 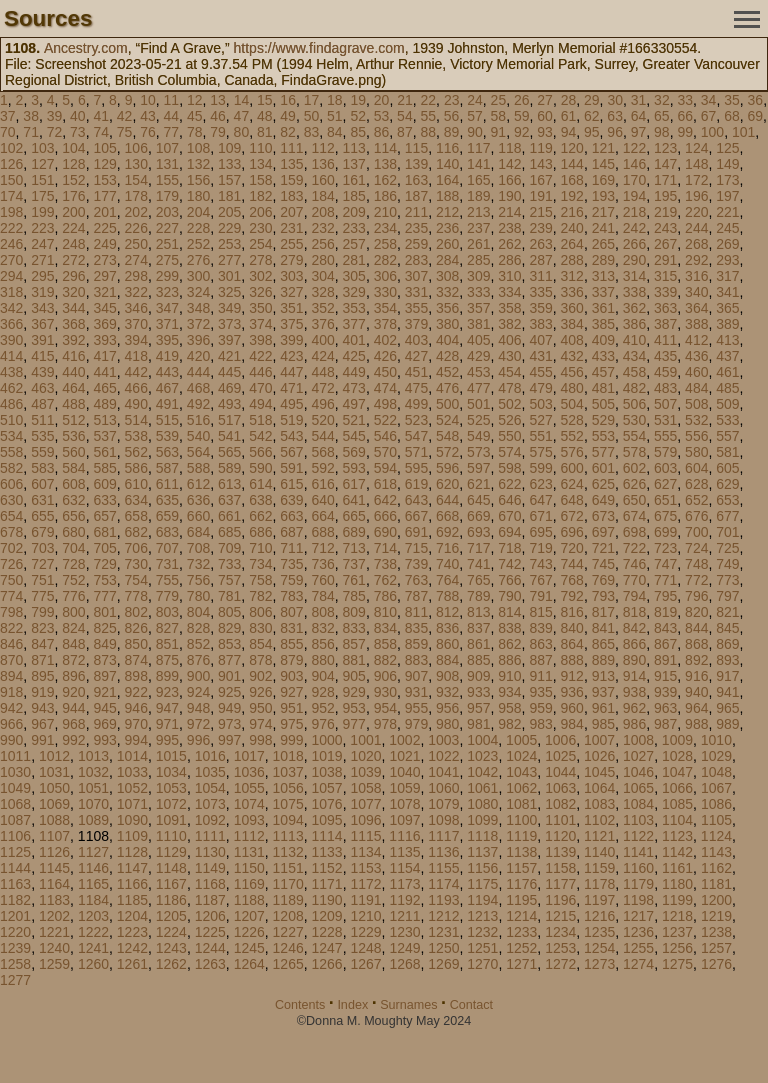 I want to click on 703, so click(x=42, y=548).